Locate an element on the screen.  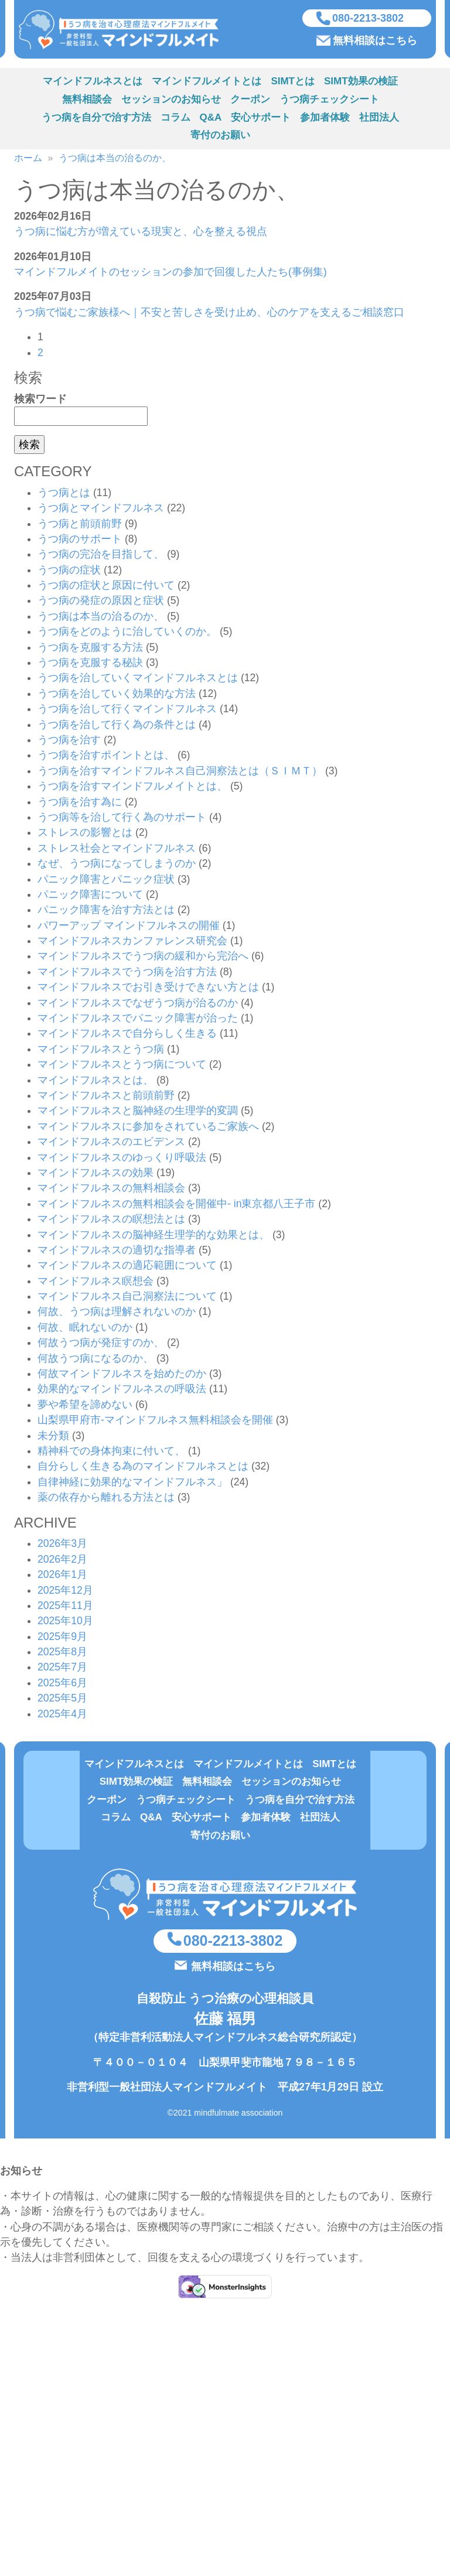
2025年11月 is located at coordinates (65, 1607).